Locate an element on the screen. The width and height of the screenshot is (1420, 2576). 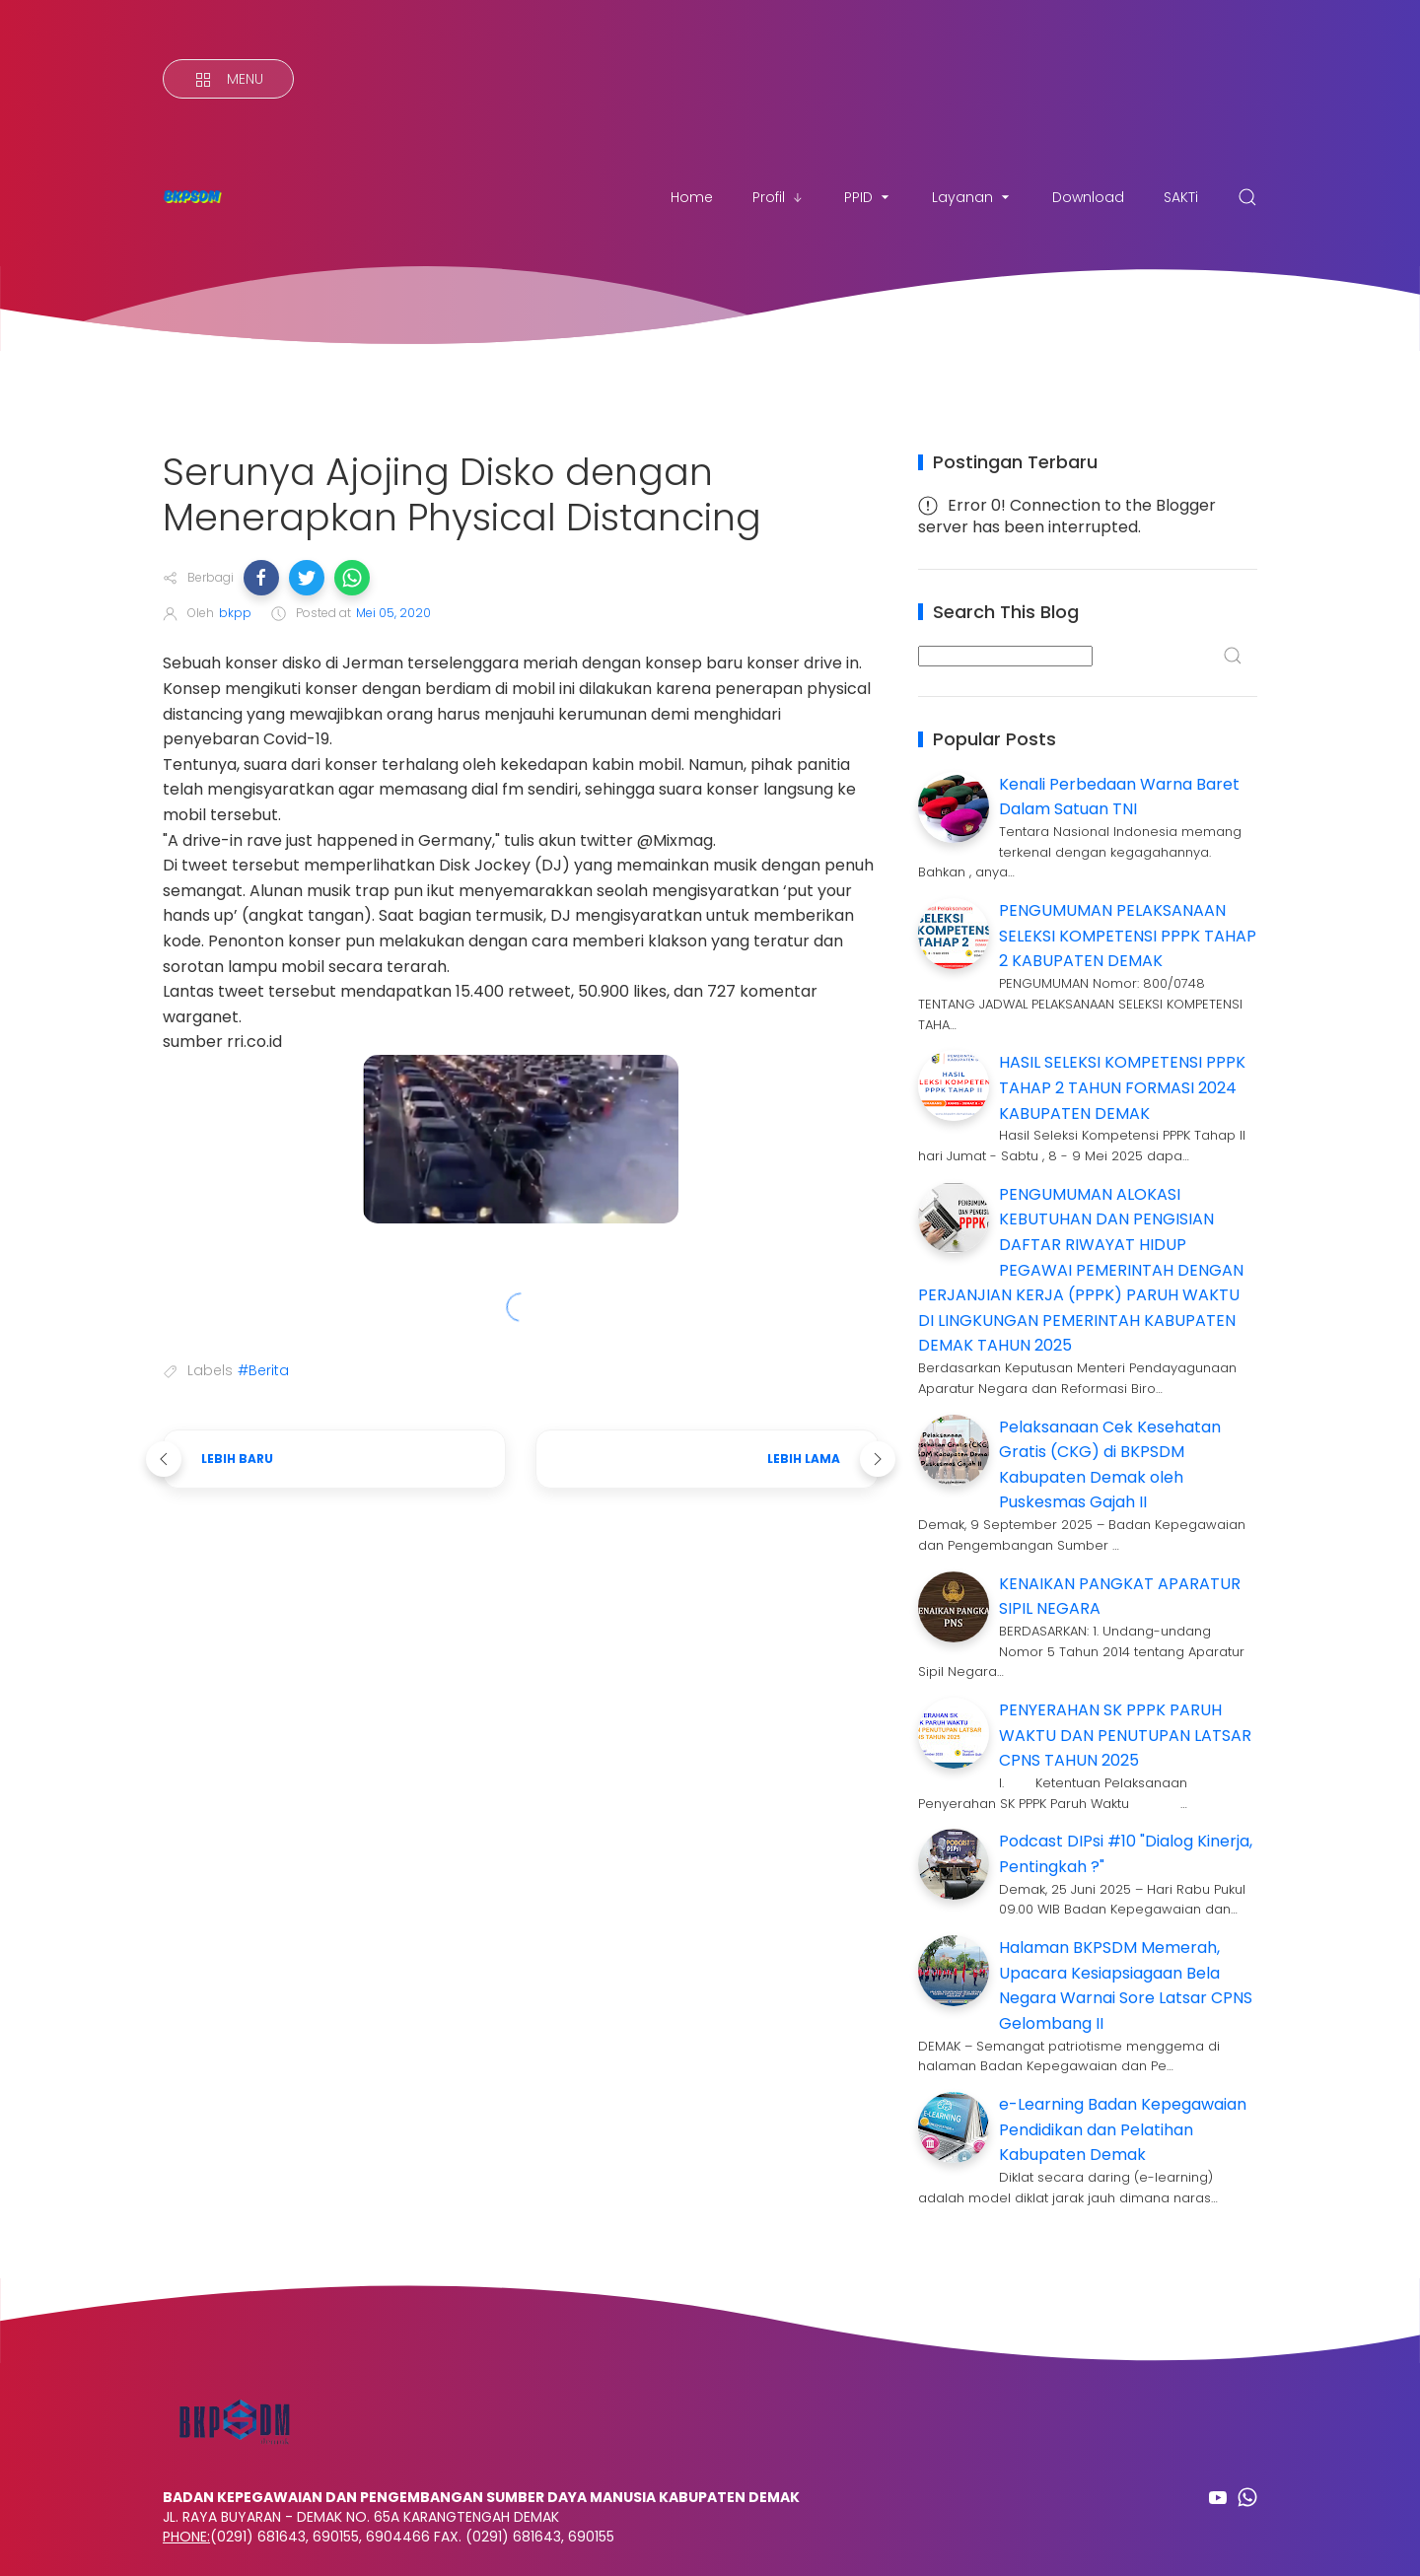
[Follow on whatsapp] is located at coordinates (1247, 2497).